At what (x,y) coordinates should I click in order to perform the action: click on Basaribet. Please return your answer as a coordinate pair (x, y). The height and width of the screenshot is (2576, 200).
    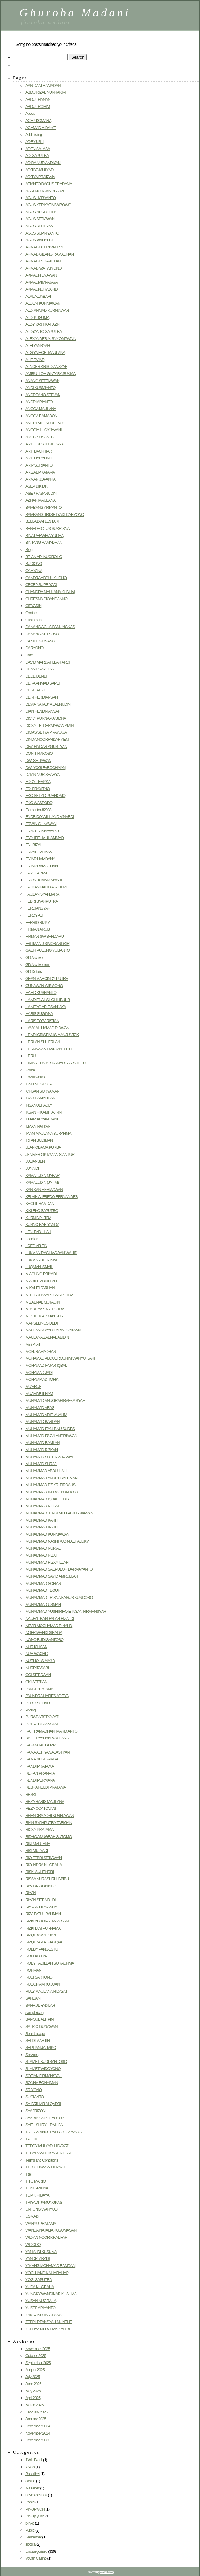
    Looking at the image, I should click on (32, 2473).